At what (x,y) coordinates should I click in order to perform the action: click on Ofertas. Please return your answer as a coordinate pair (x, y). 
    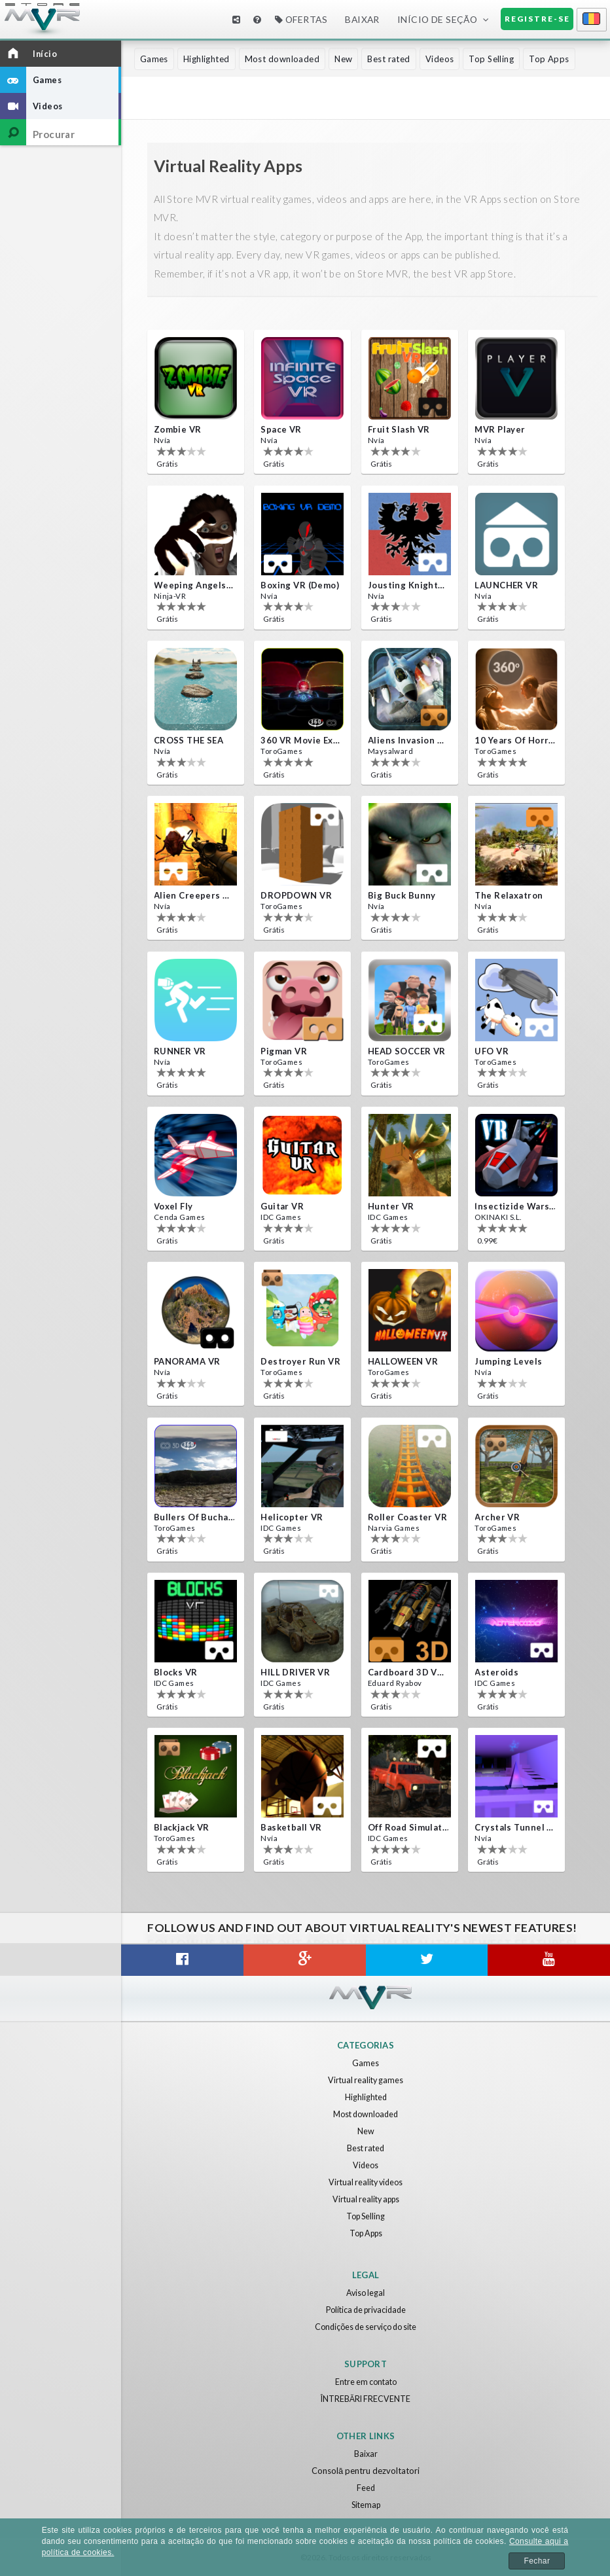
    Looking at the image, I should click on (301, 19).